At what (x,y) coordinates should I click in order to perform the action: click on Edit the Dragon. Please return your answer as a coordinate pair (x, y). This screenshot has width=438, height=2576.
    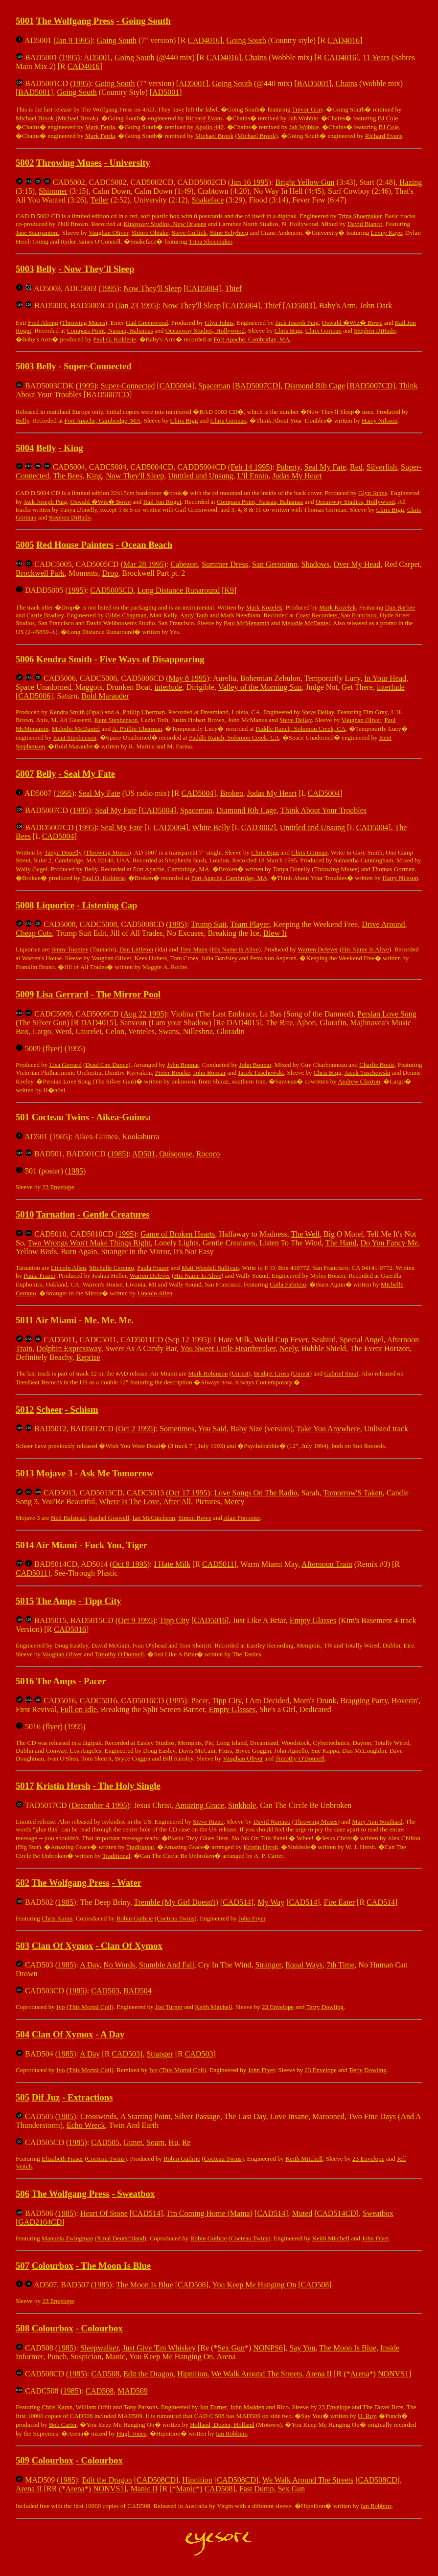
    Looking at the image, I should click on (148, 2374).